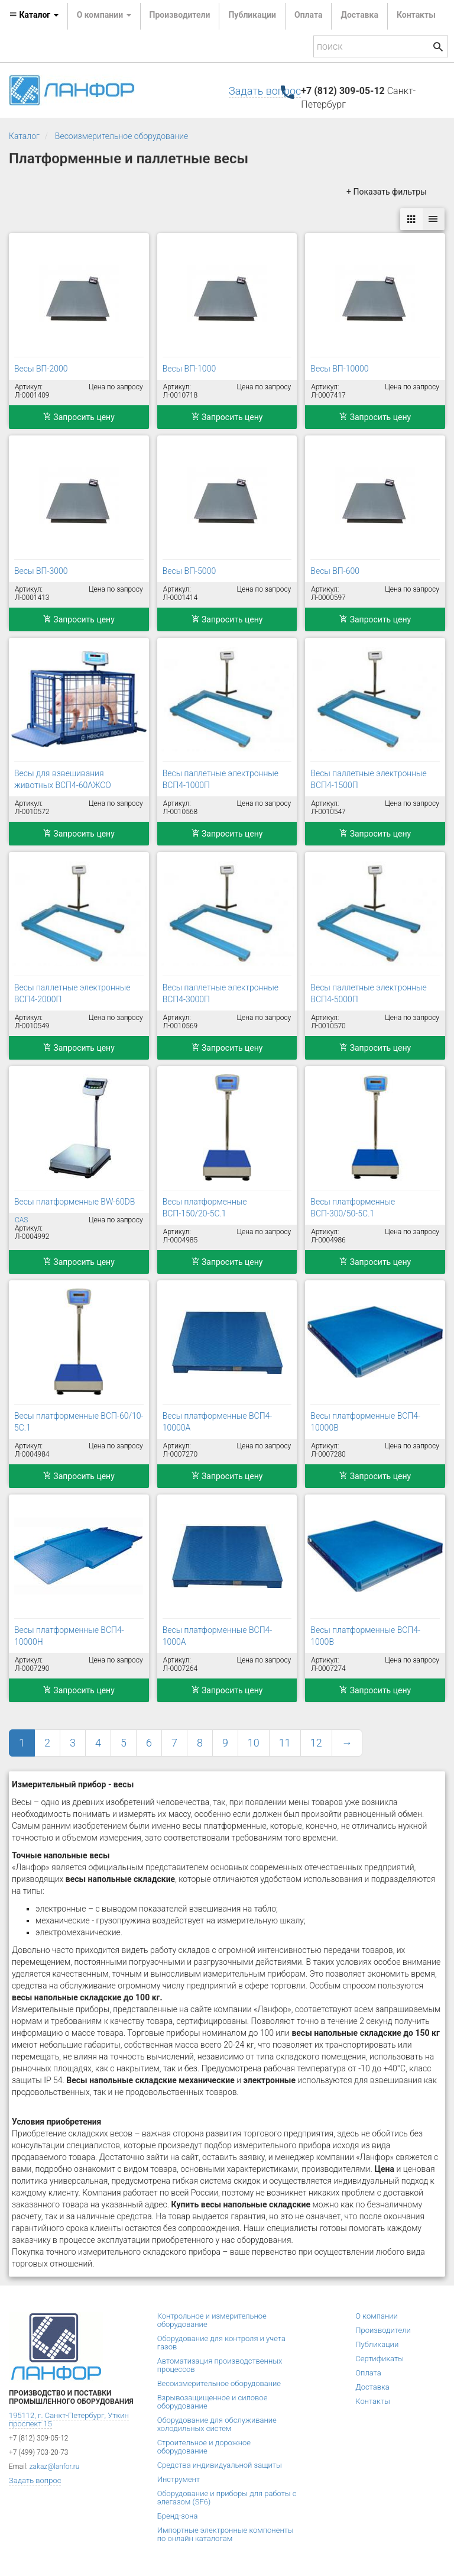 The image size is (454, 2576). Describe the element at coordinates (365, 1421) in the screenshot. I see `Весы платформенные ВСП4-10000В` at that location.